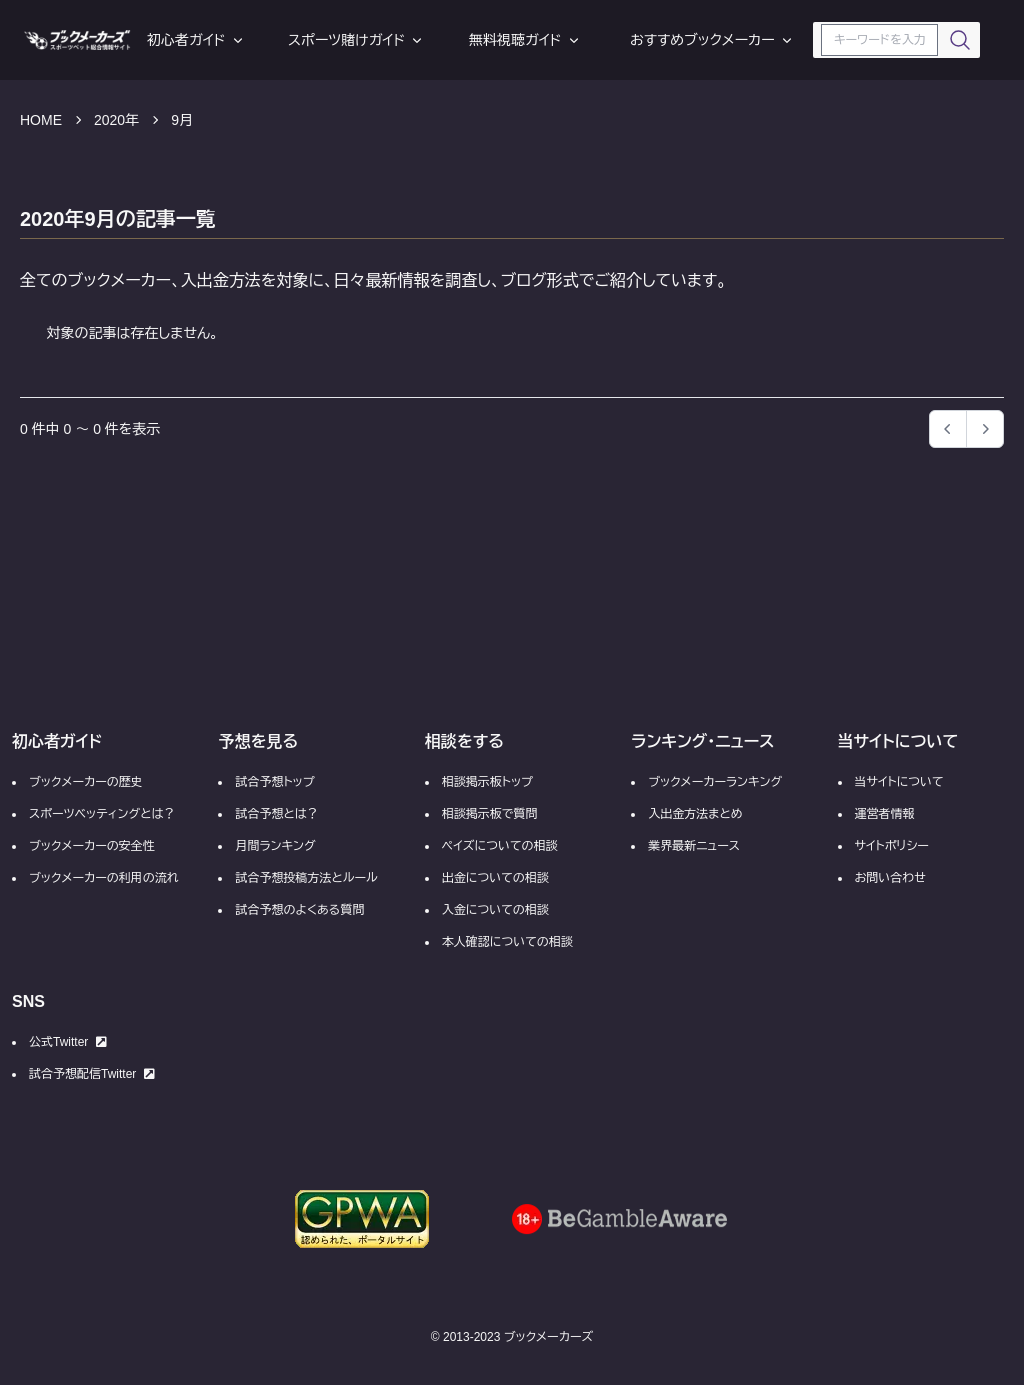 The width and height of the screenshot is (1024, 1385). I want to click on 運営者情報, so click(885, 814).